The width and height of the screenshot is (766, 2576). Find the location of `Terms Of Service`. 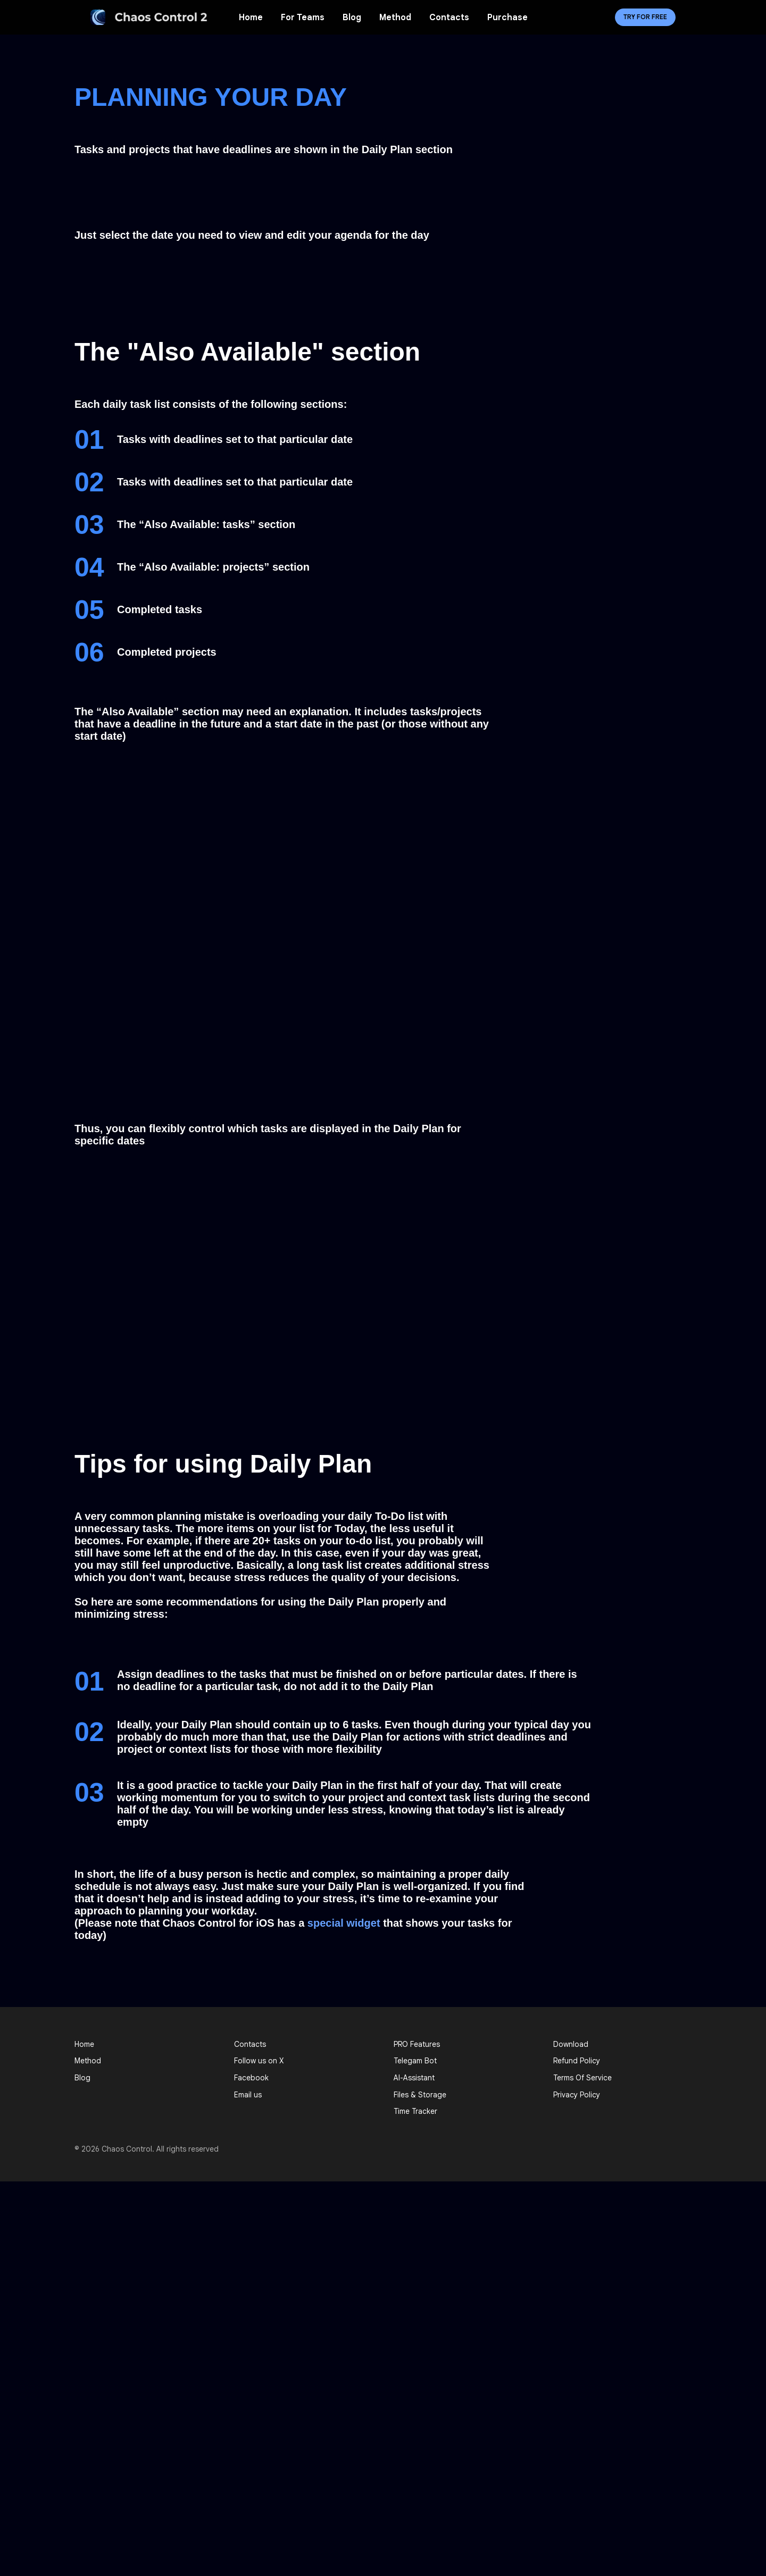

Terms Of Service is located at coordinates (582, 2077).